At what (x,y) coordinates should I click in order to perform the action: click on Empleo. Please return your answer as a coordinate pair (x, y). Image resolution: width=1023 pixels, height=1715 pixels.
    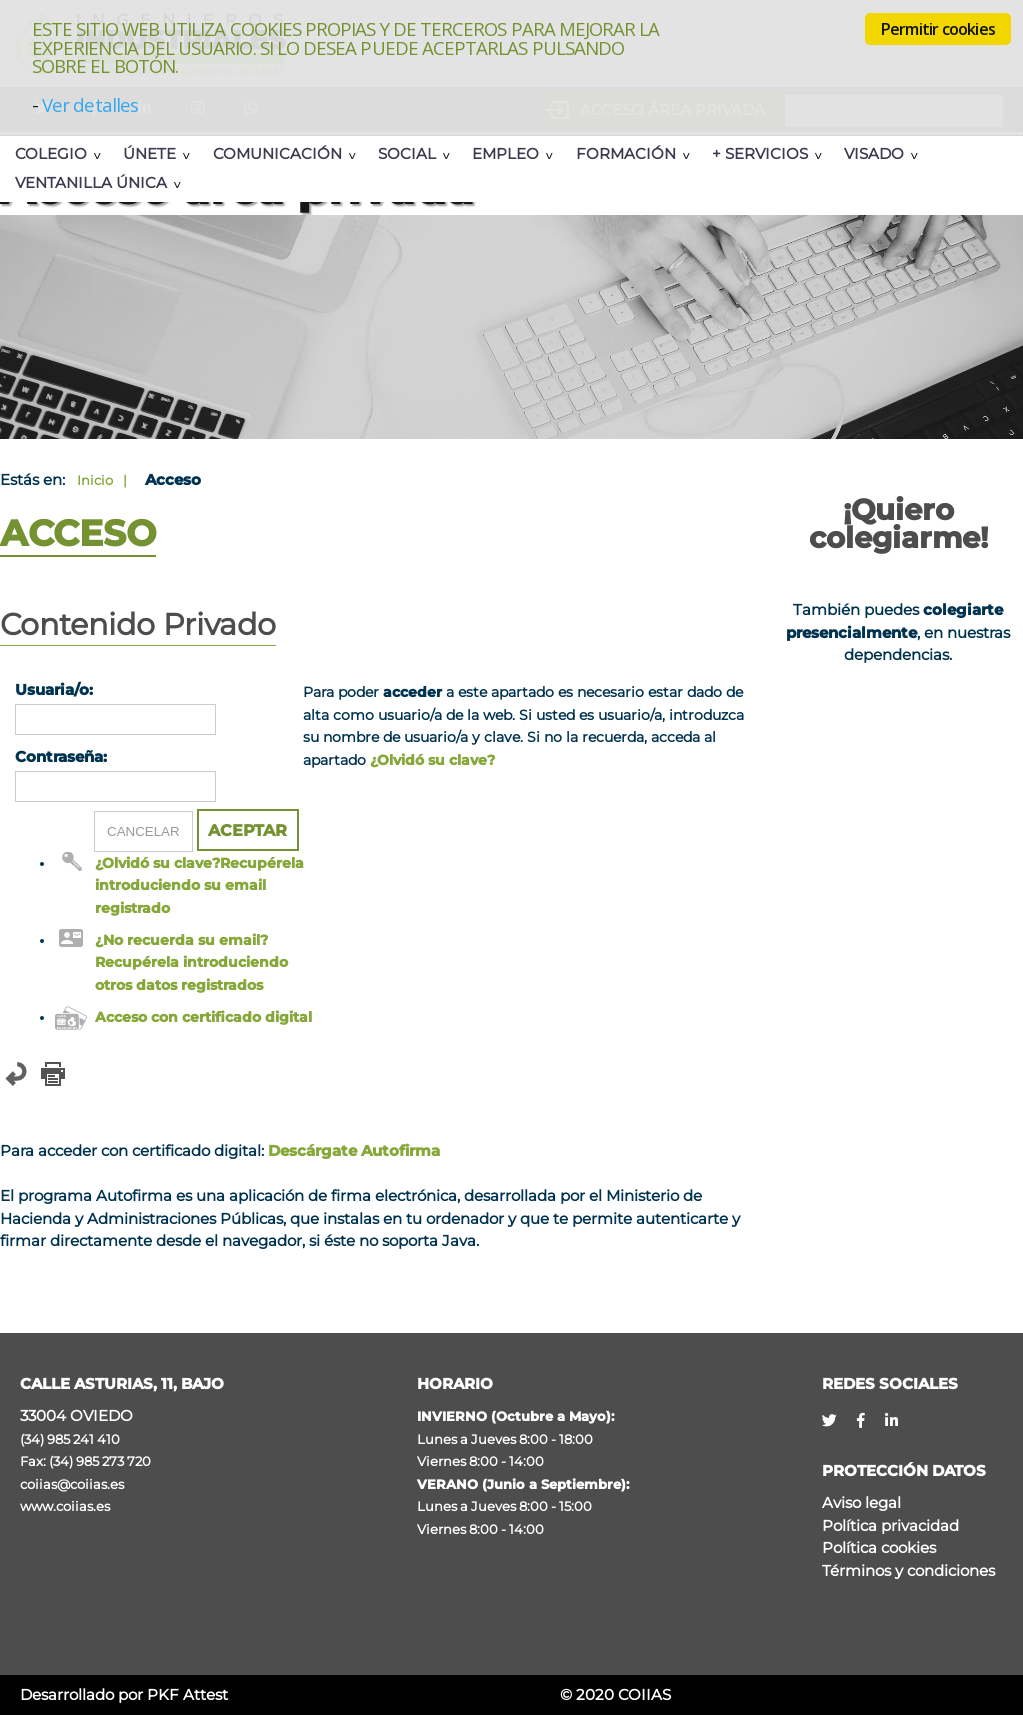
    Looking at the image, I should click on (505, 153).